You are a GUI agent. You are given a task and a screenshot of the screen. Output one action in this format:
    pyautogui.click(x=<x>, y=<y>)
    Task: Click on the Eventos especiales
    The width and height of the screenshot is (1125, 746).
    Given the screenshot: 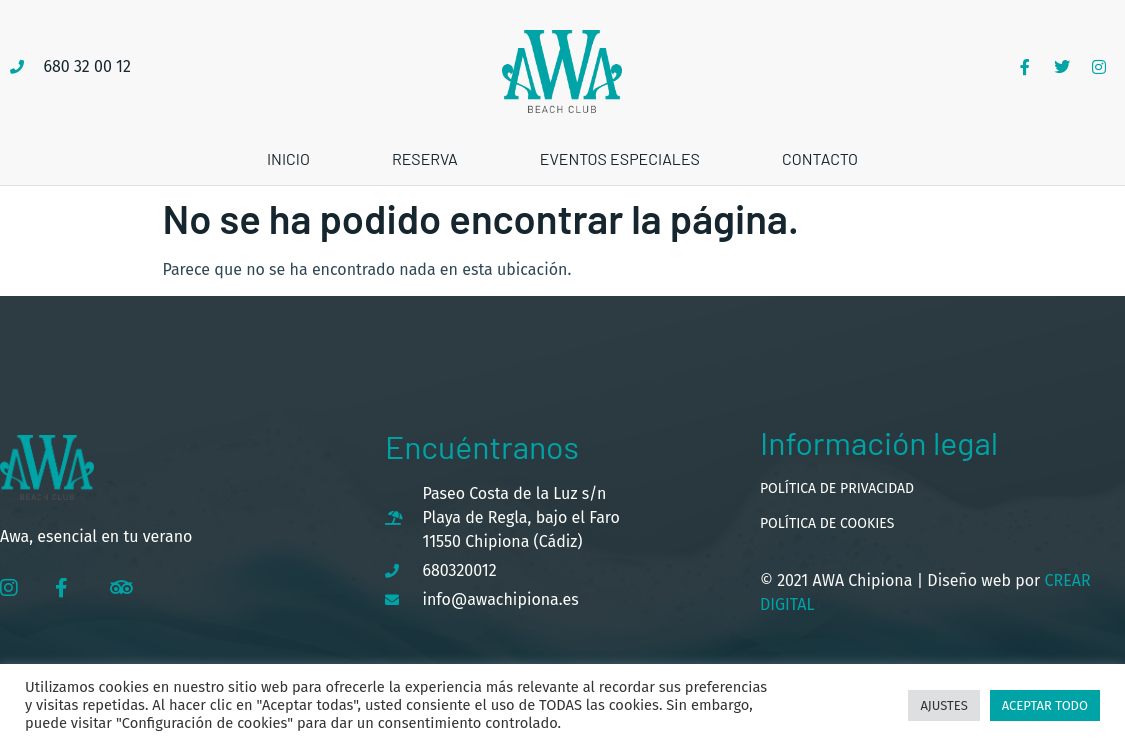 What is the action you would take?
    pyautogui.click(x=620, y=158)
    